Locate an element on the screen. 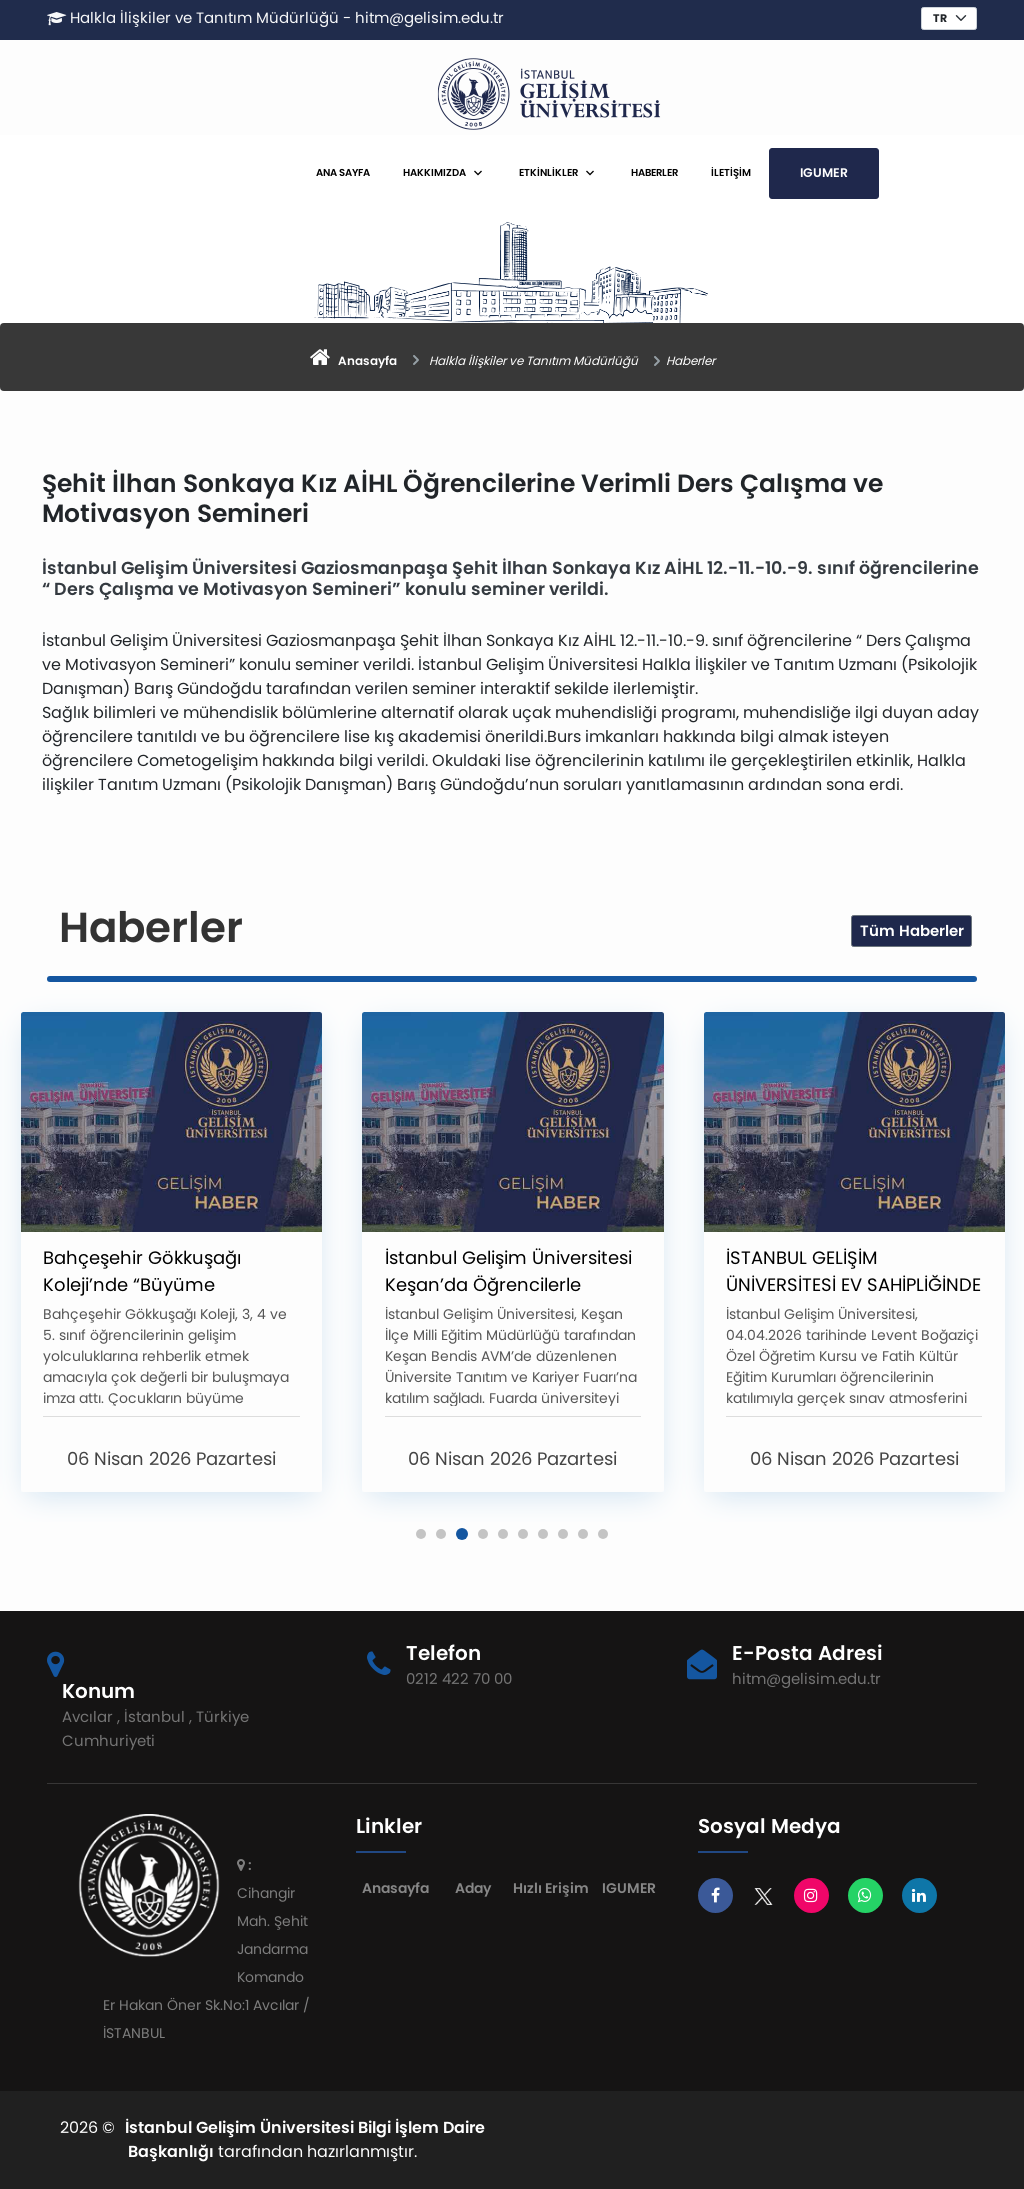  İLETİŞİM is located at coordinates (731, 172).